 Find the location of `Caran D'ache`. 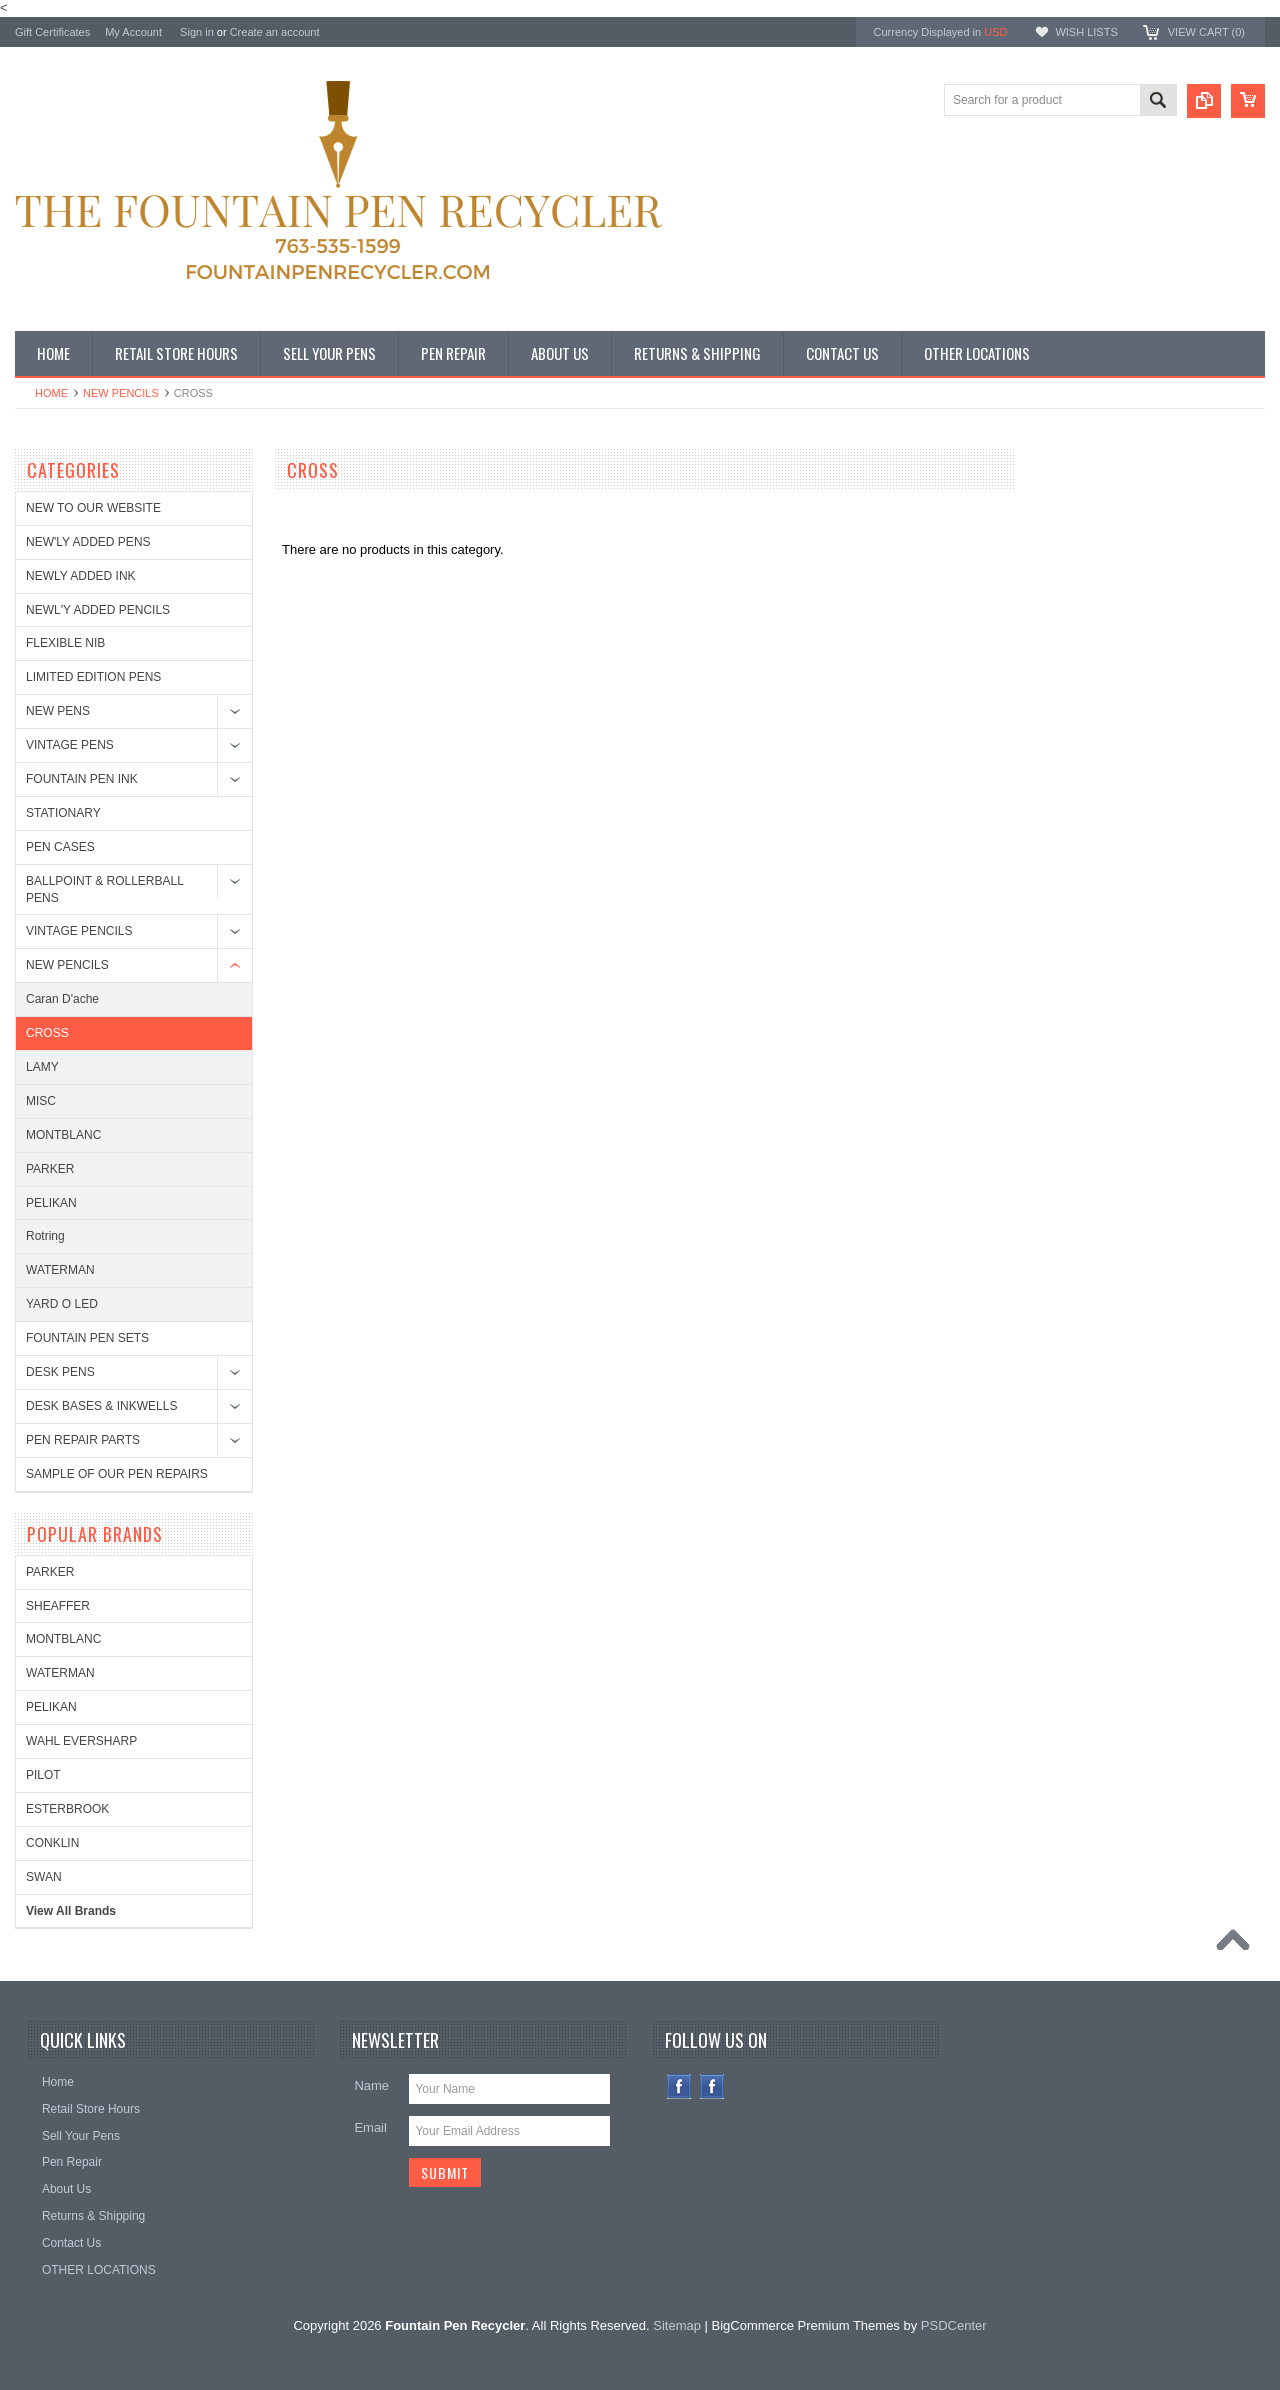

Caran D'ache is located at coordinates (62, 999).